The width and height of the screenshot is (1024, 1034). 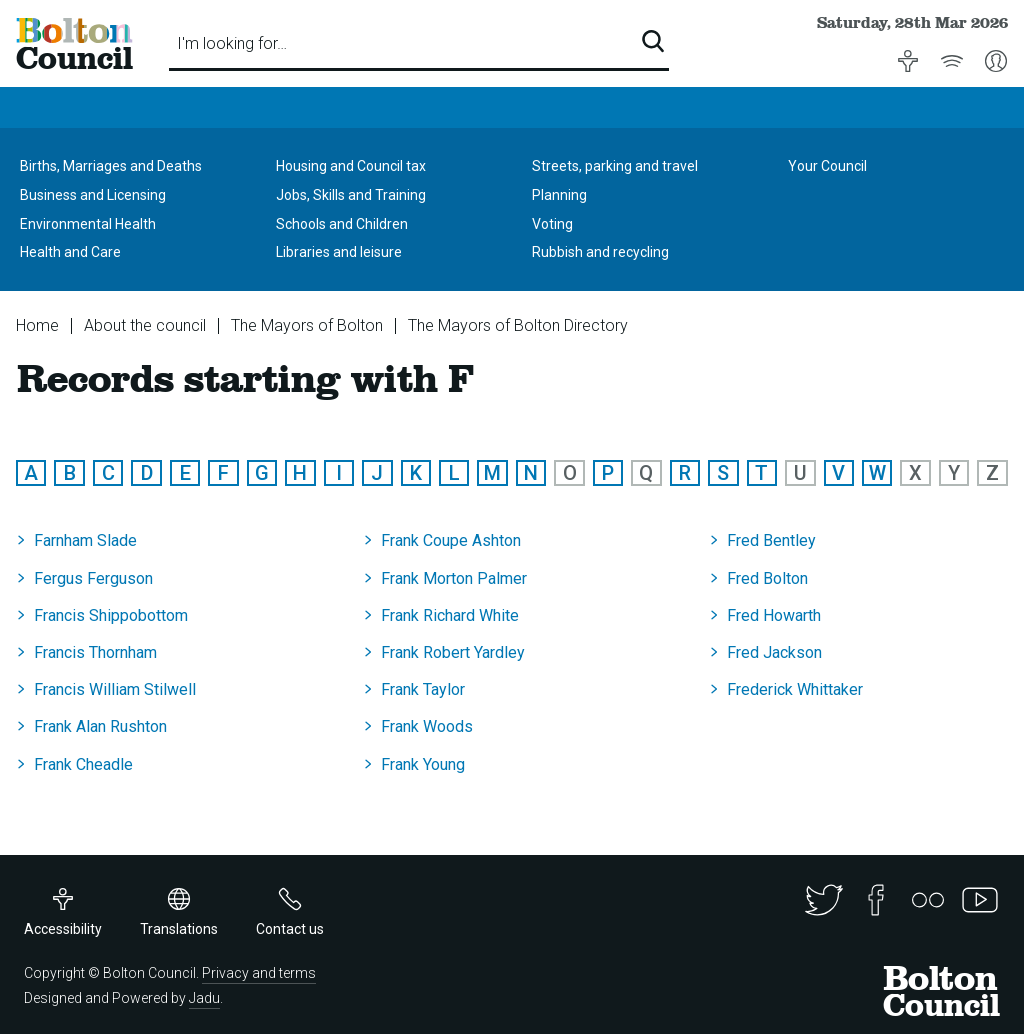 What do you see at coordinates (767, 578) in the screenshot?
I see `Fred Bolton` at bounding box center [767, 578].